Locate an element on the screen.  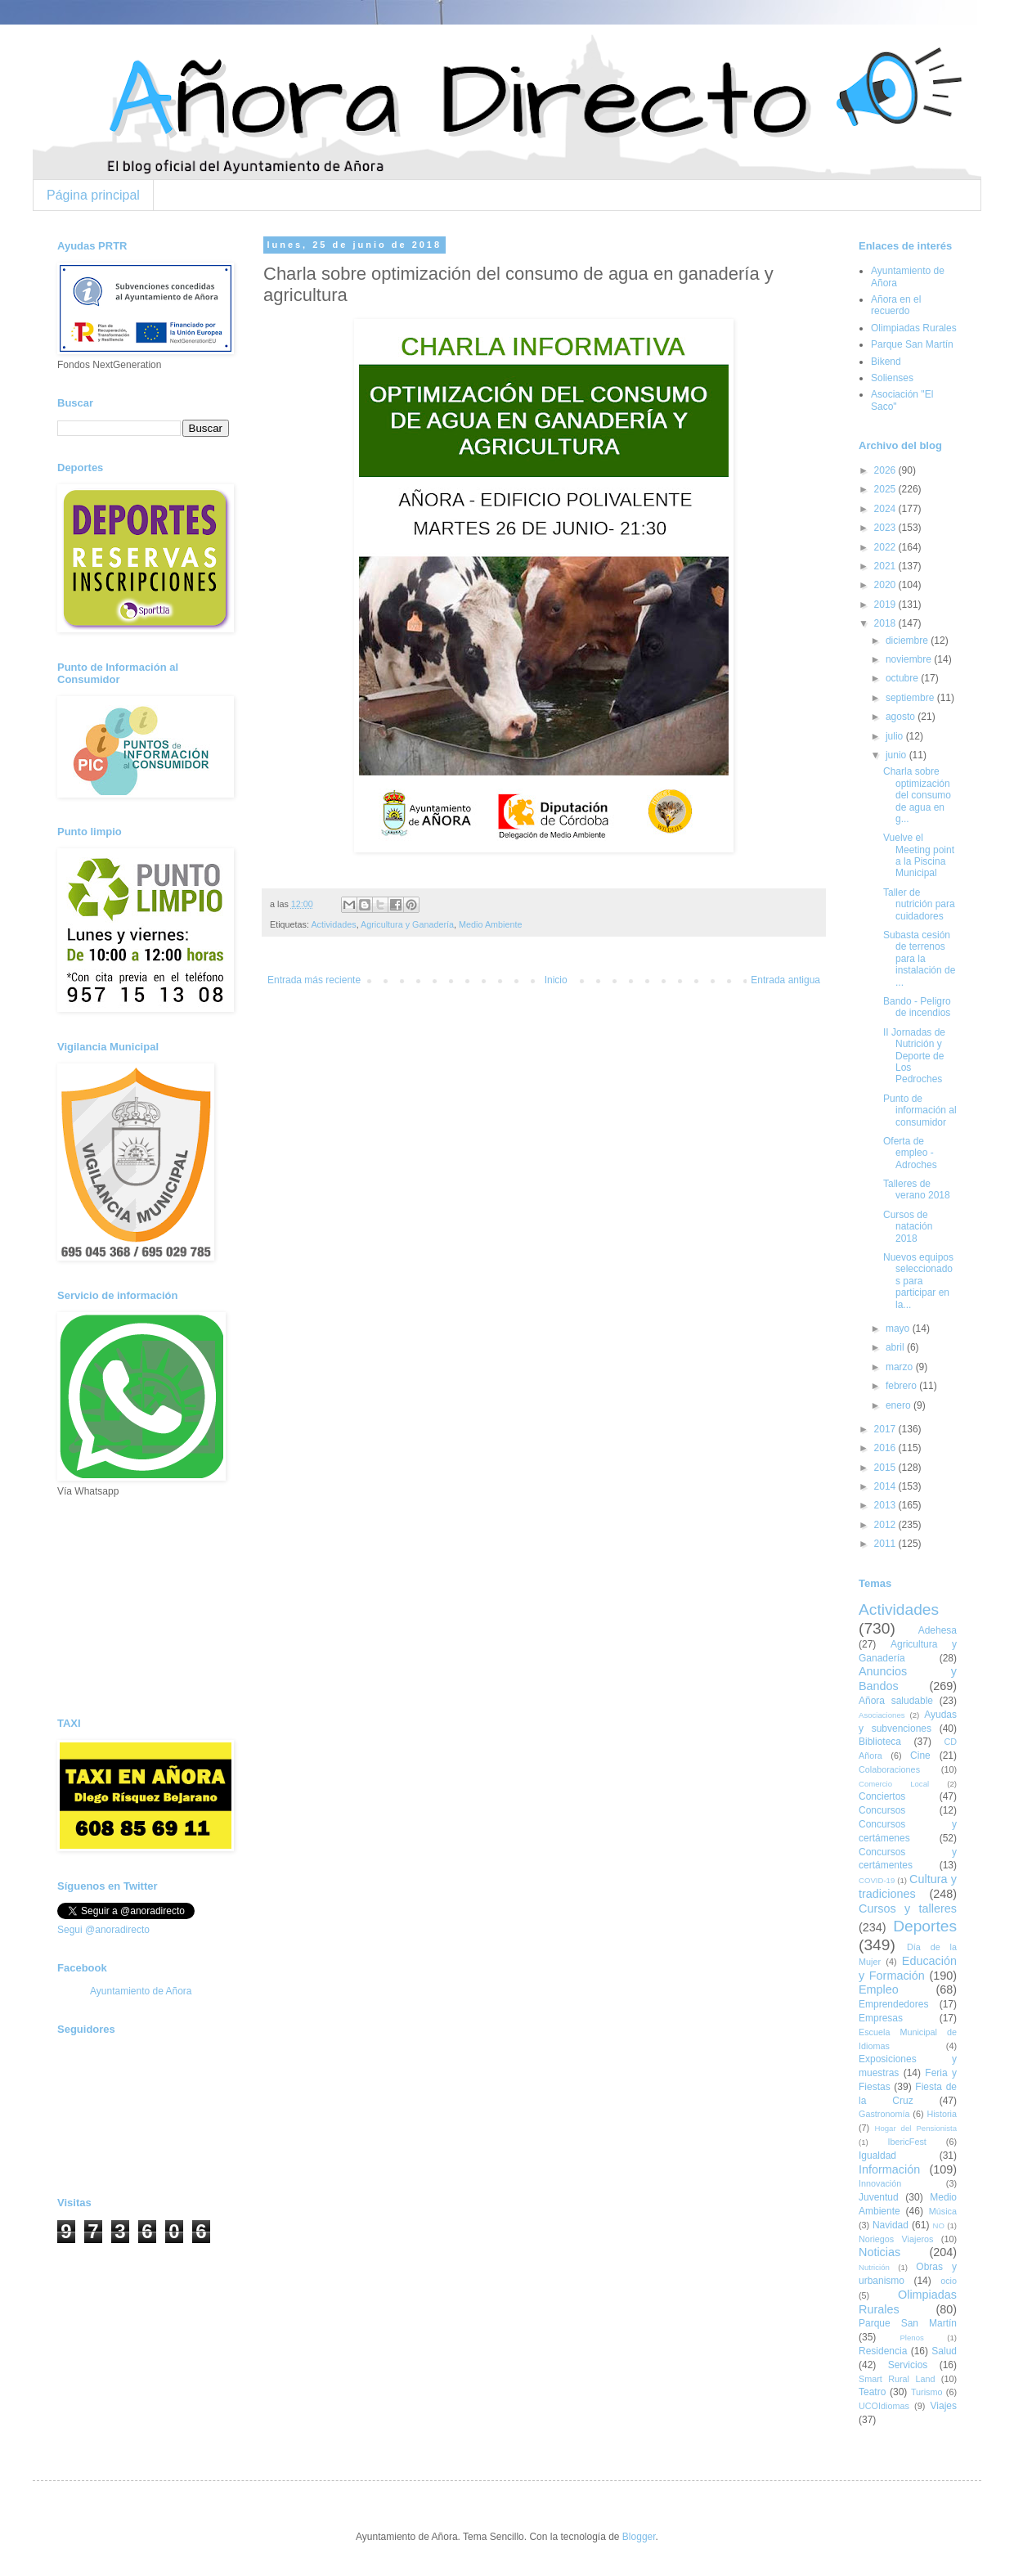
Bando - Peligro de incendios is located at coordinates (917, 1007).